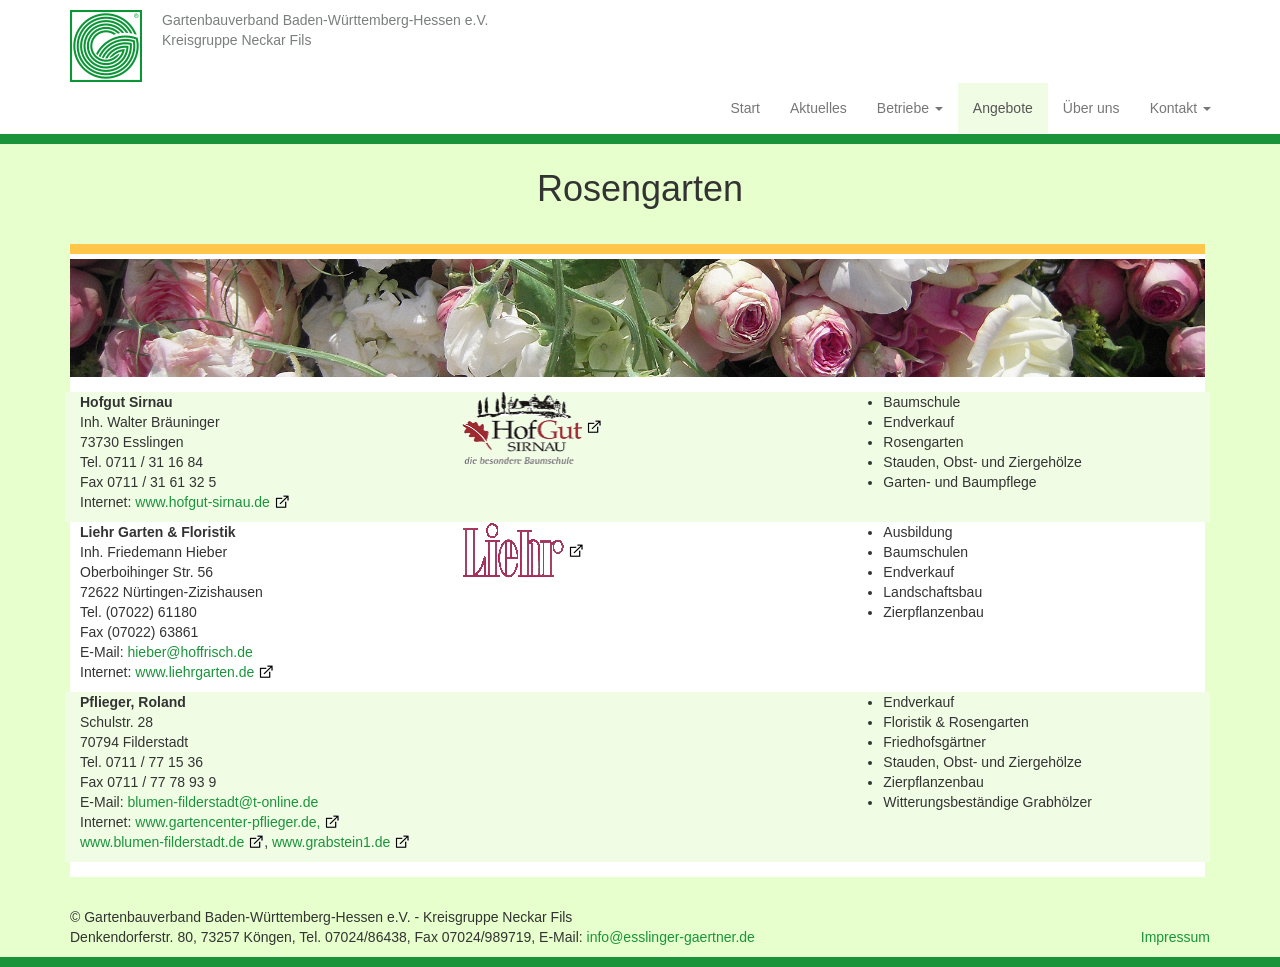  What do you see at coordinates (192, 672) in the screenshot?
I see `www.liehrgarten.de` at bounding box center [192, 672].